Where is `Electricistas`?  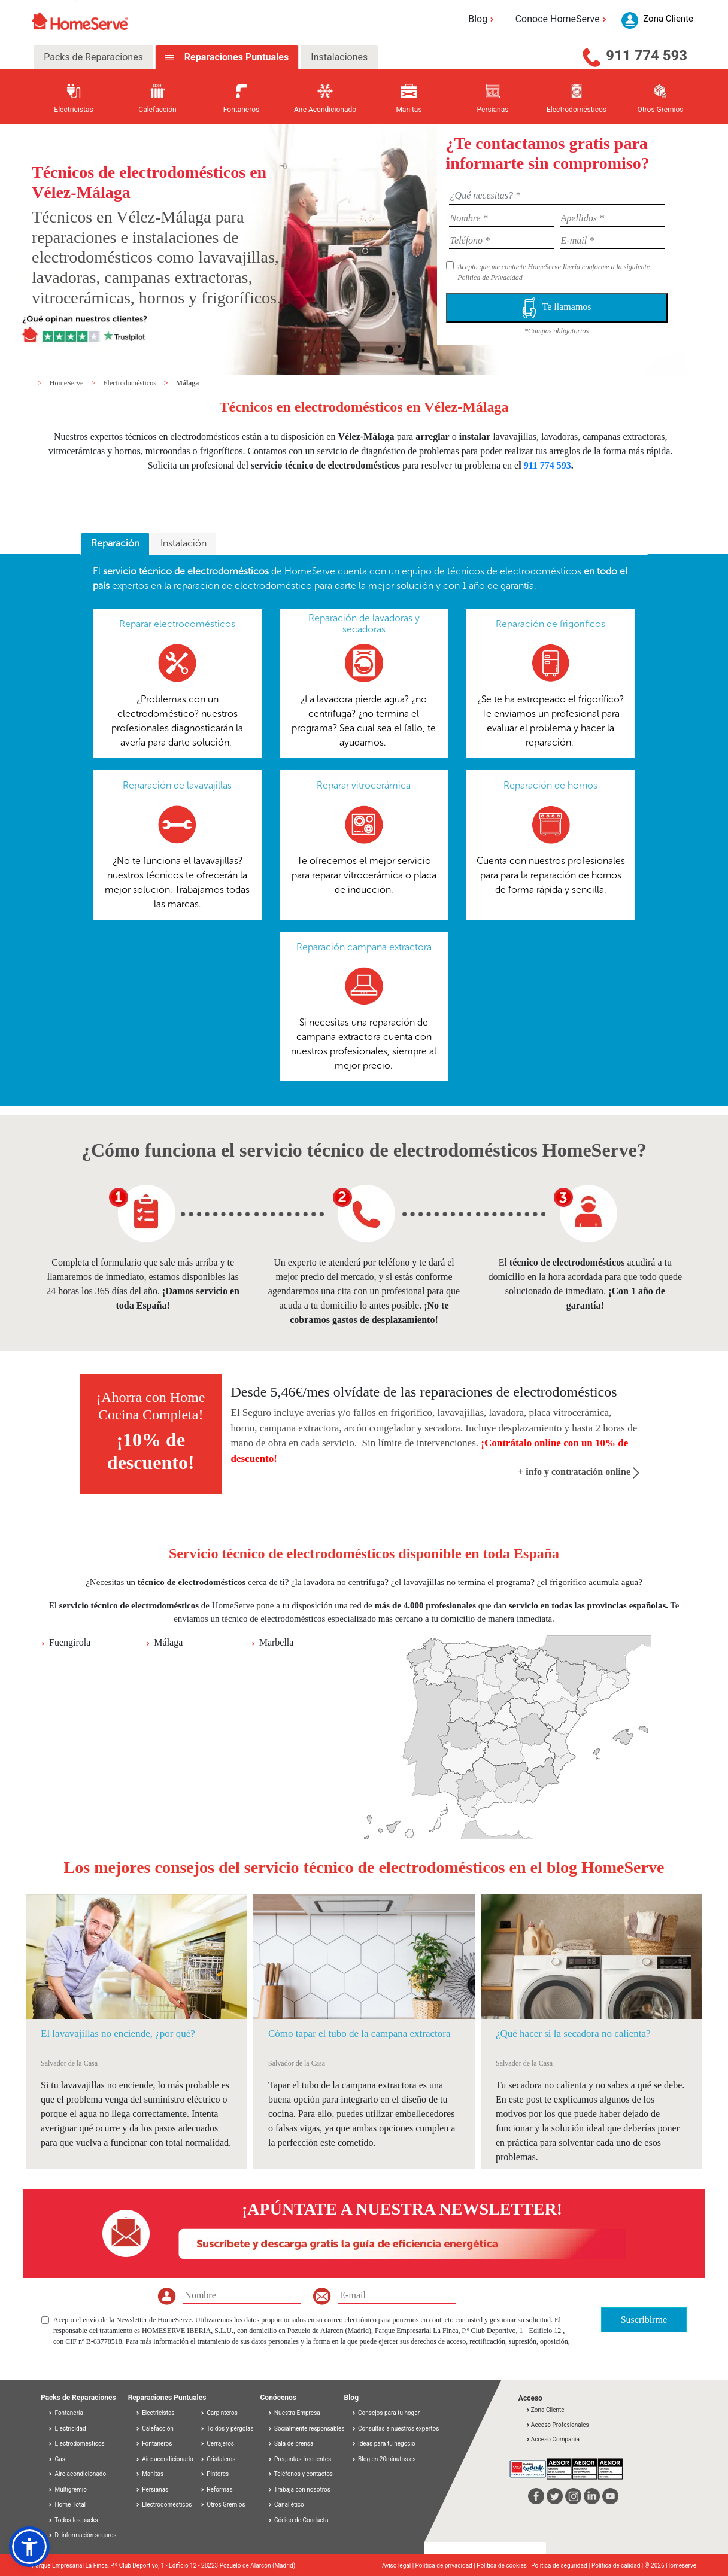 Electricistas is located at coordinates (155, 2413).